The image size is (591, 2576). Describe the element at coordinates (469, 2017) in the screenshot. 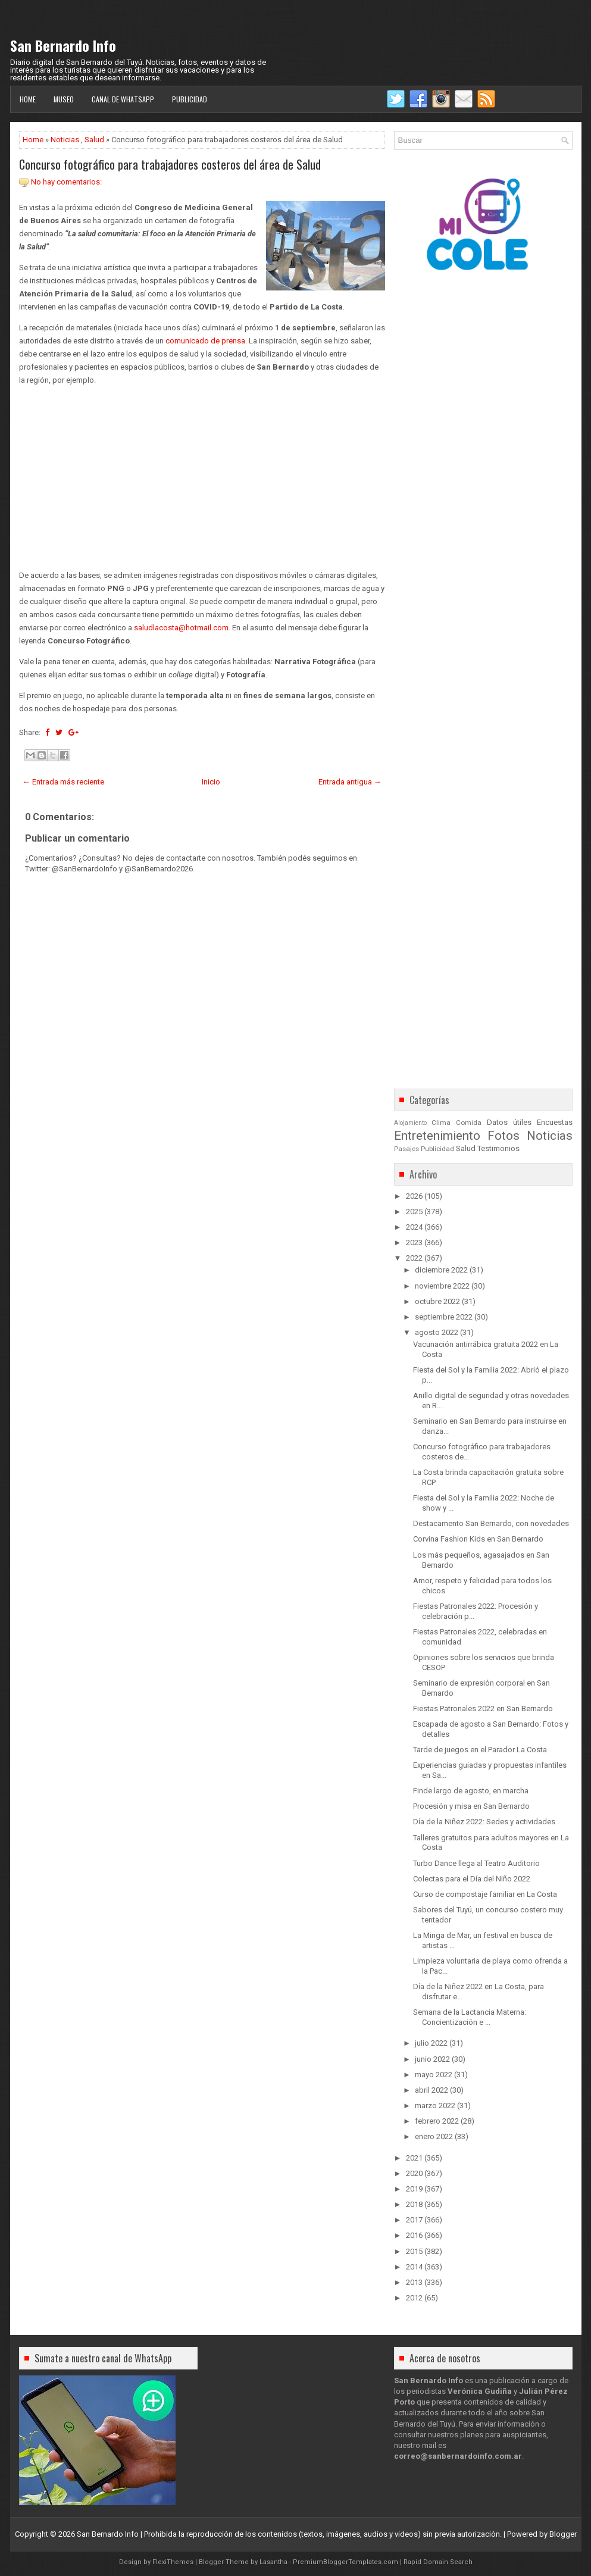

I see `Semana de la Lactancia Materna: Concientización e ...` at that location.